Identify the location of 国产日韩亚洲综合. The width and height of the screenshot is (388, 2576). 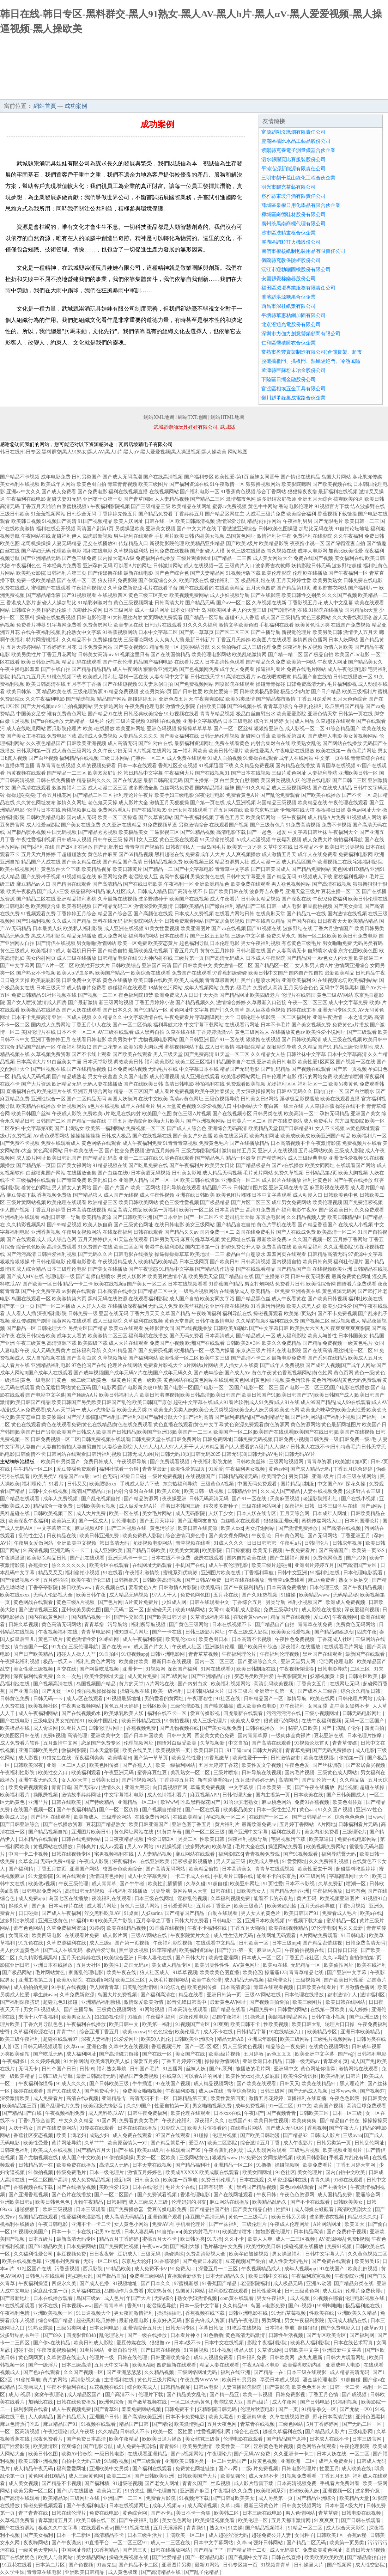
(20, 1824).